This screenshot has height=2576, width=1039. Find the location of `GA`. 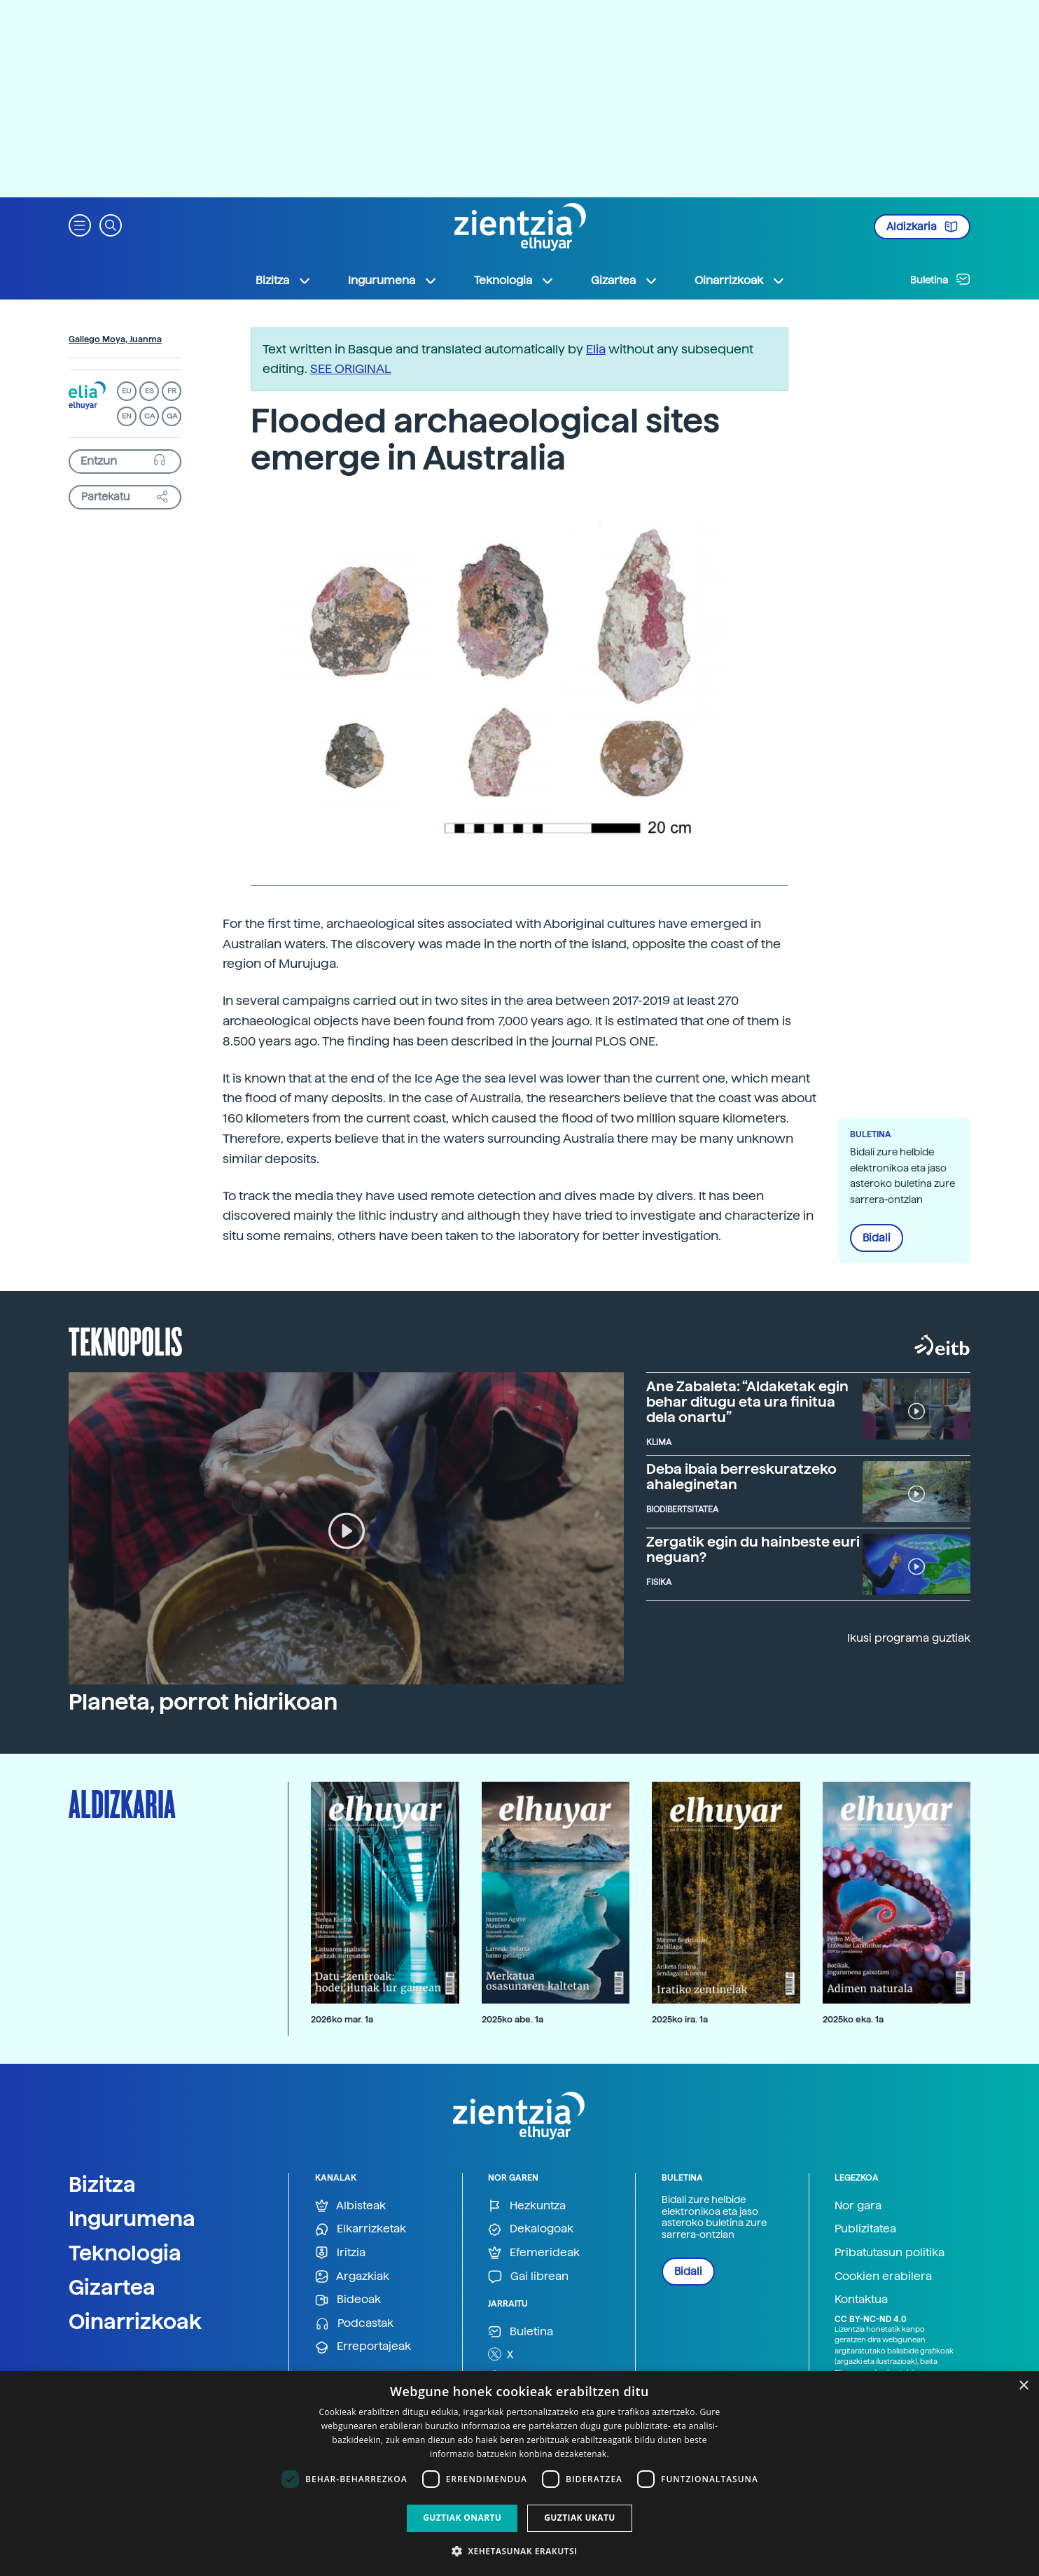

GA is located at coordinates (172, 416).